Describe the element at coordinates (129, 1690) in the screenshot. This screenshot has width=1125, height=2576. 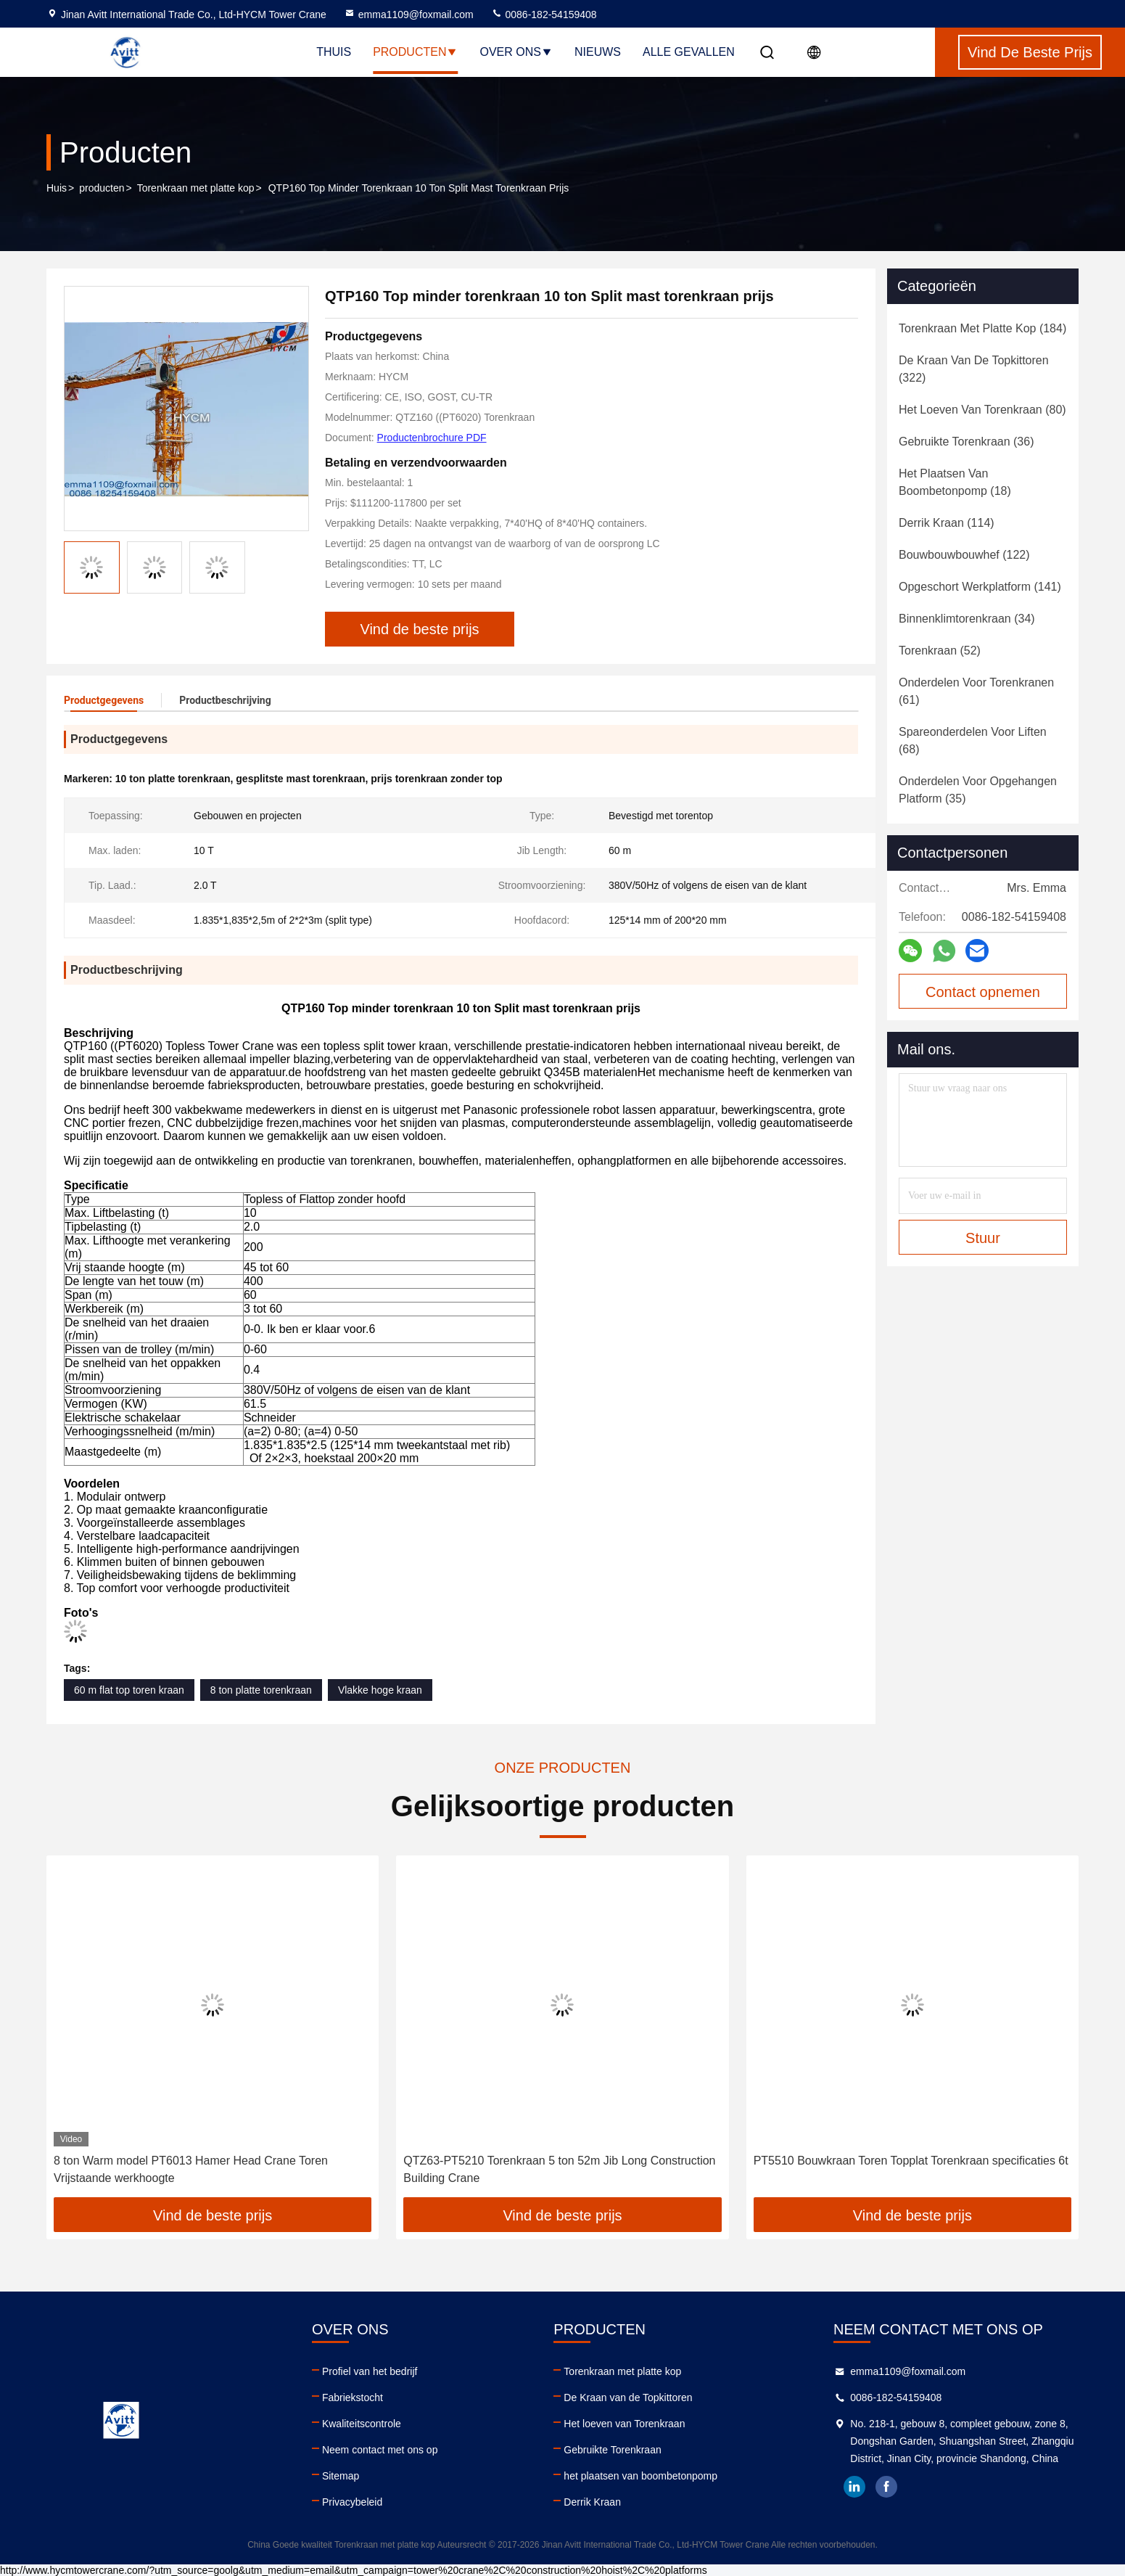
I see `60 m flat top toren kraan` at that location.